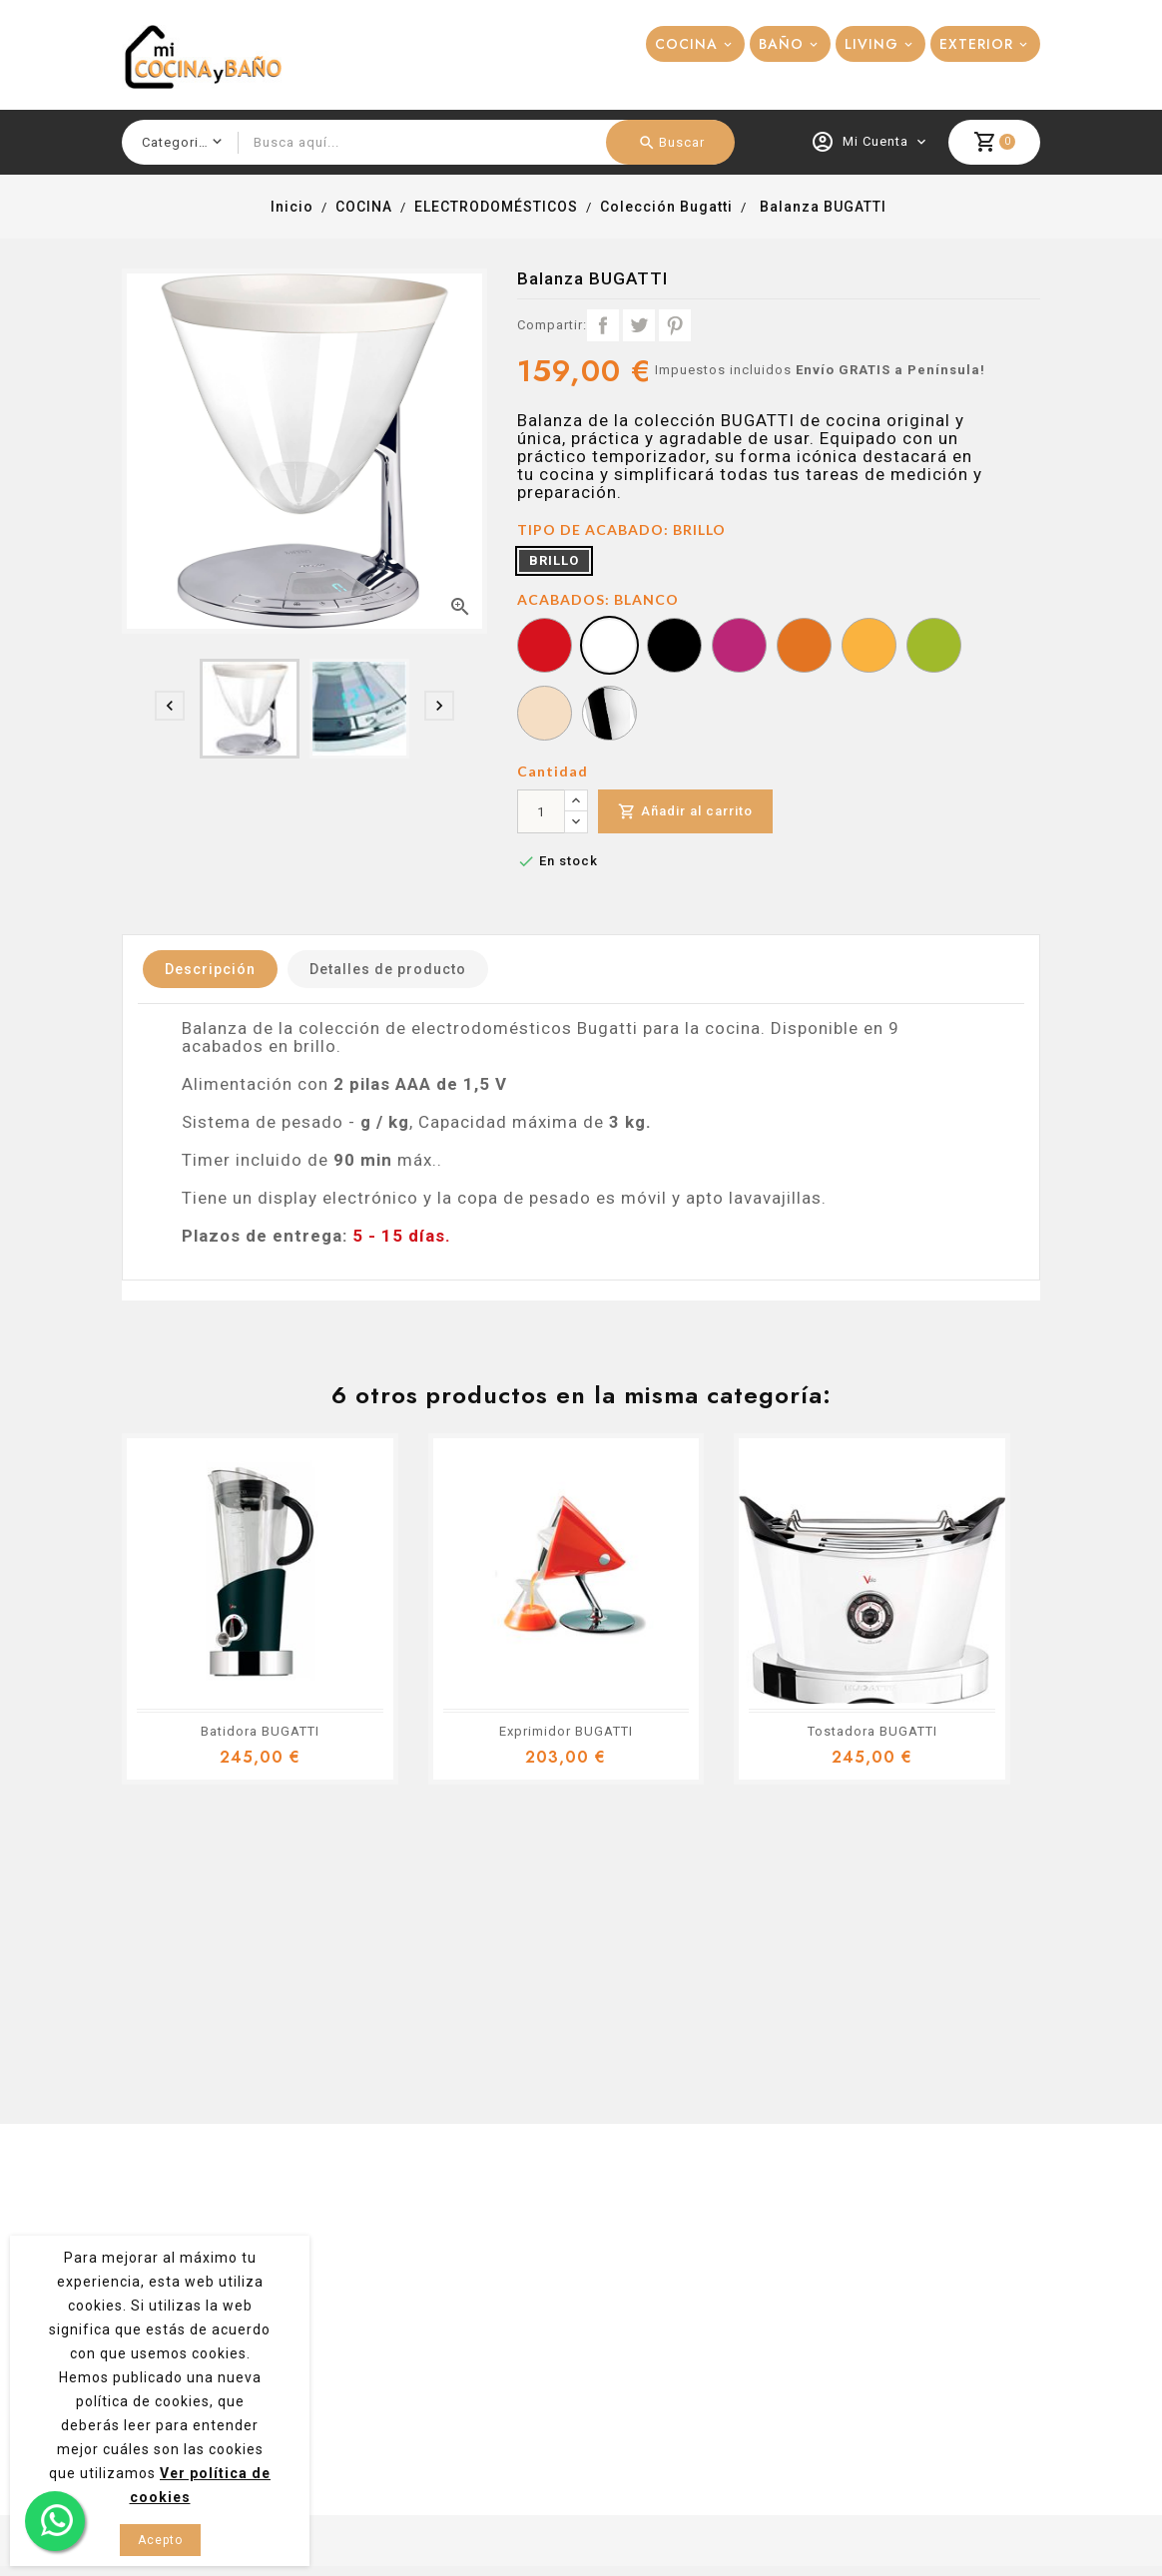  Describe the element at coordinates (544, 648) in the screenshot. I see `[ROJO]` at that location.